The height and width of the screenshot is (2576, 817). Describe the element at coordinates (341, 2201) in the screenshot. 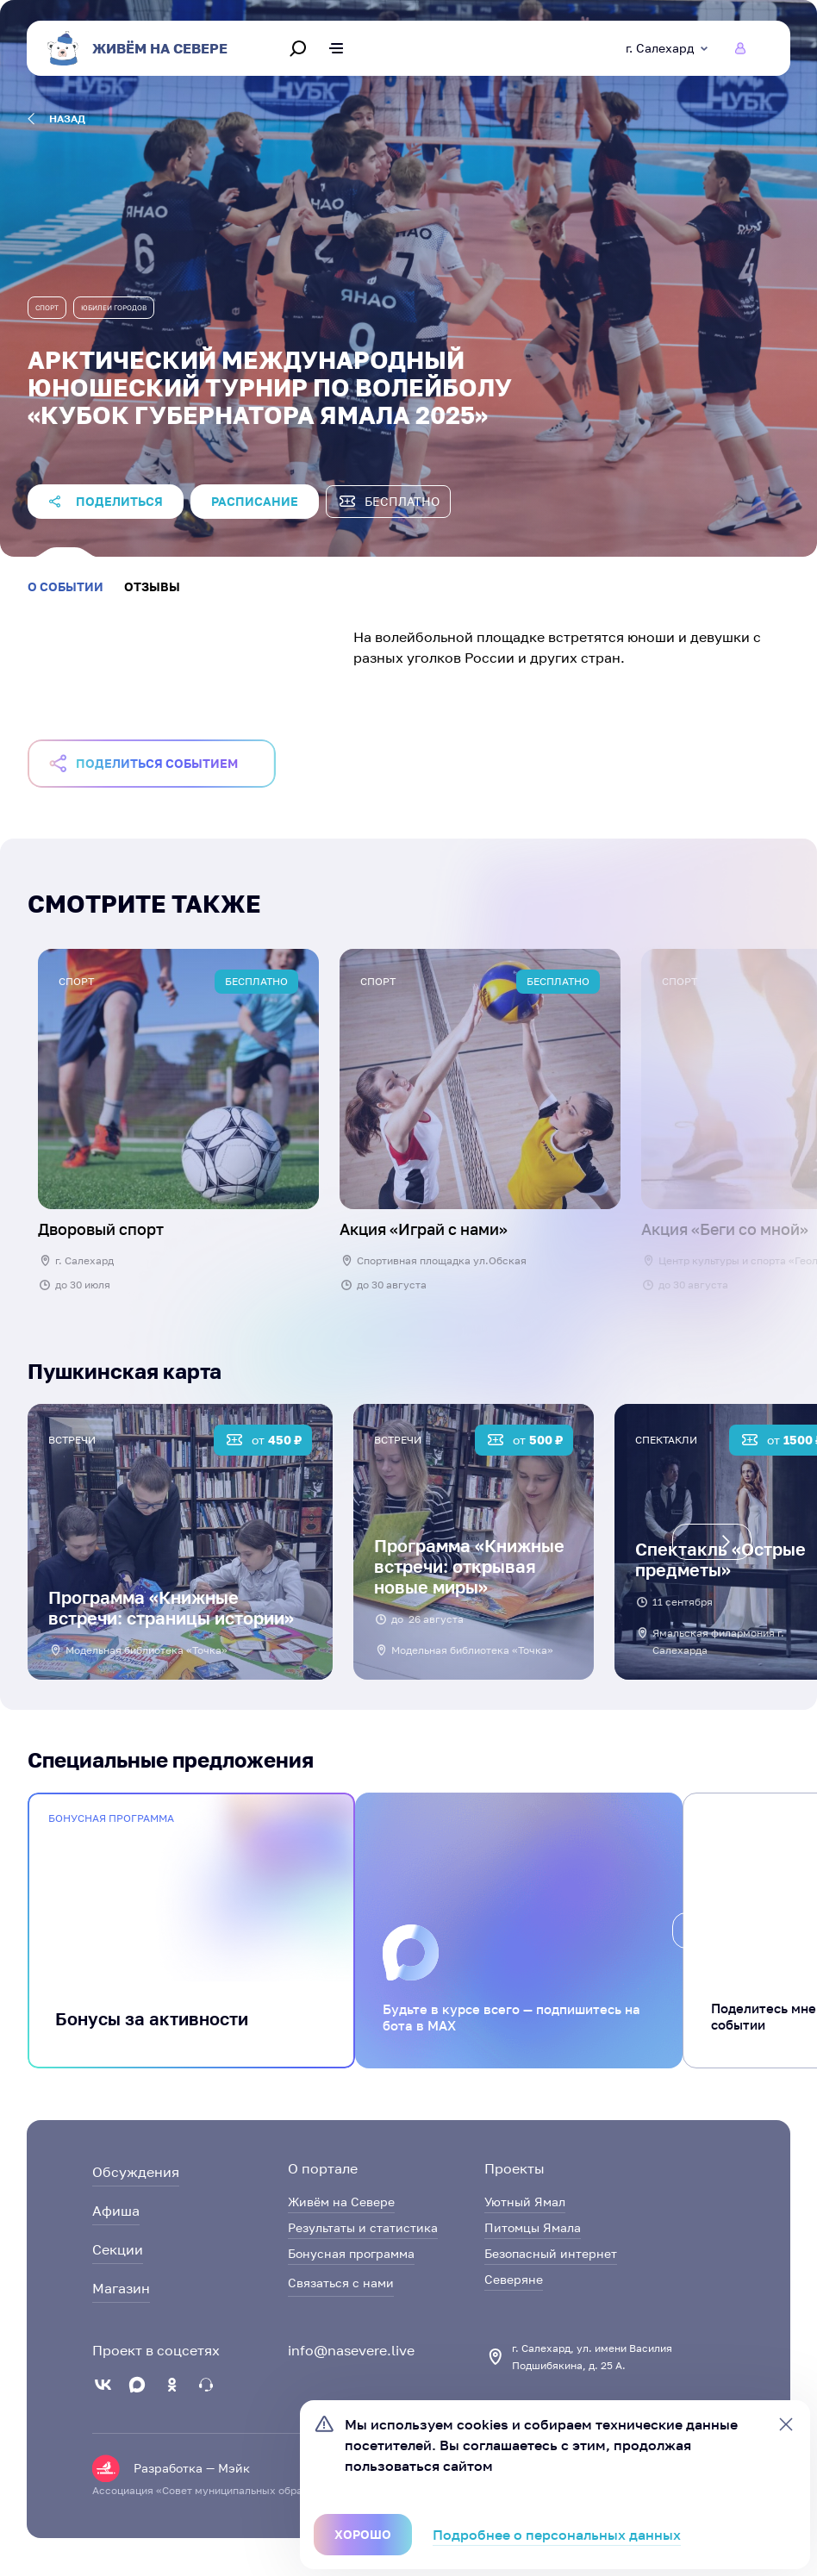

I see `Живём на Севере` at that location.